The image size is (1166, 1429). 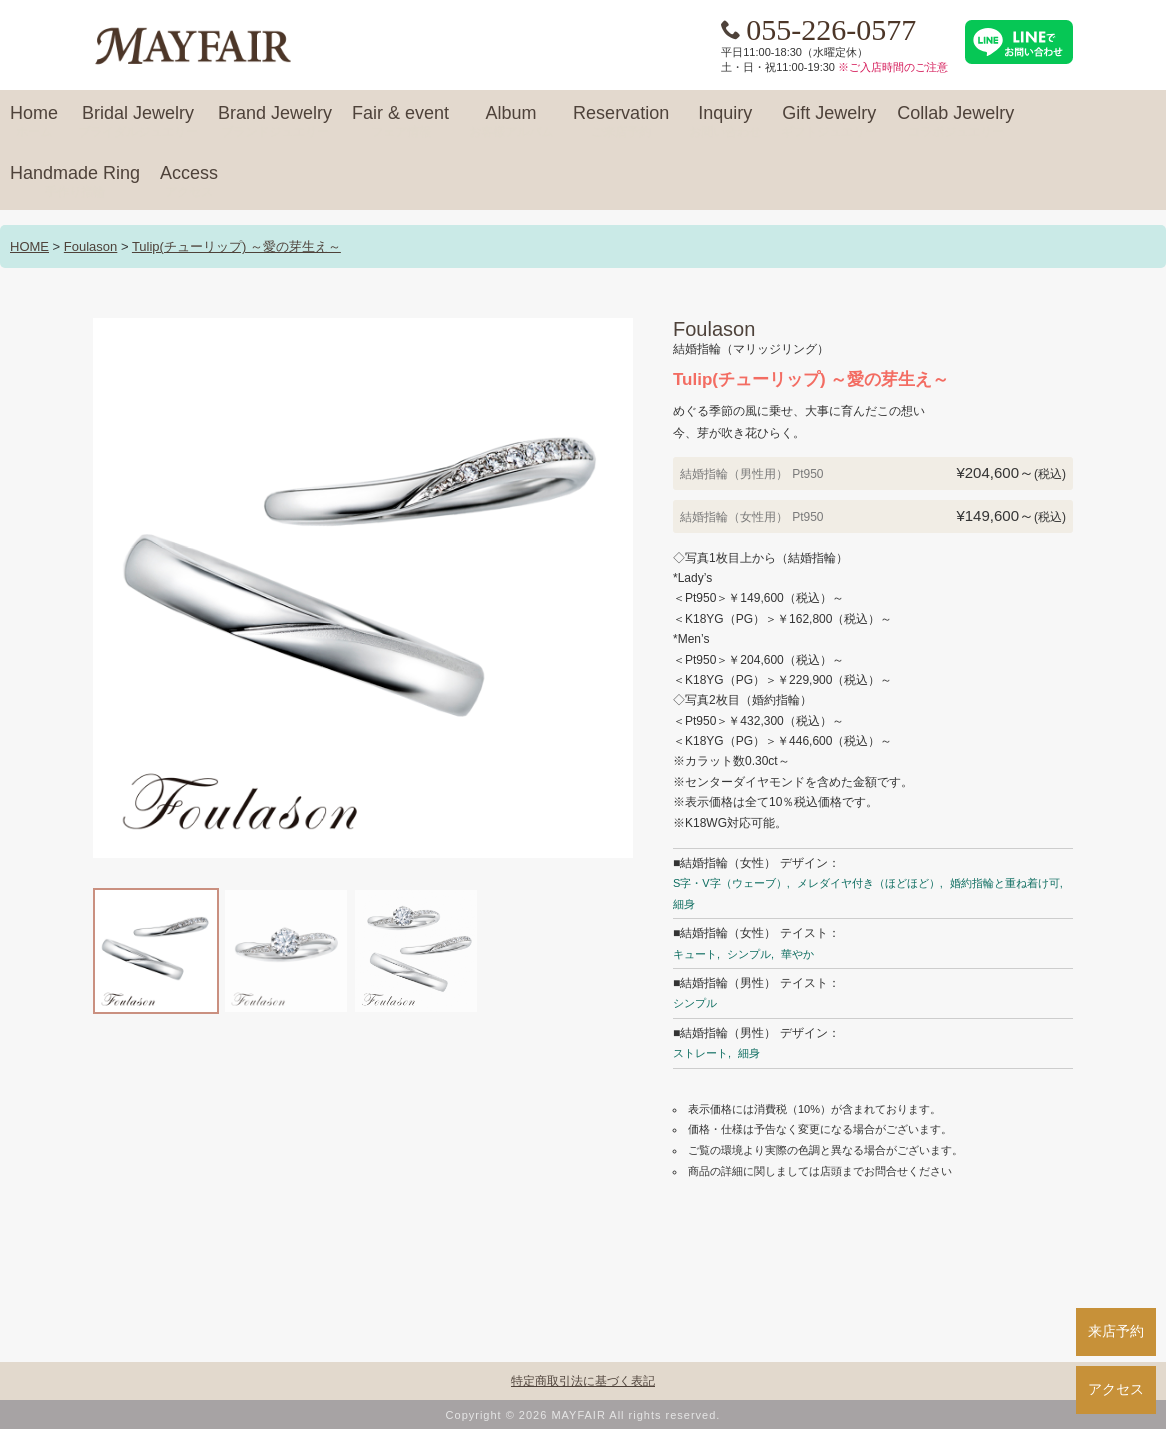 I want to click on Collab Jewelry, so click(x=955, y=122).